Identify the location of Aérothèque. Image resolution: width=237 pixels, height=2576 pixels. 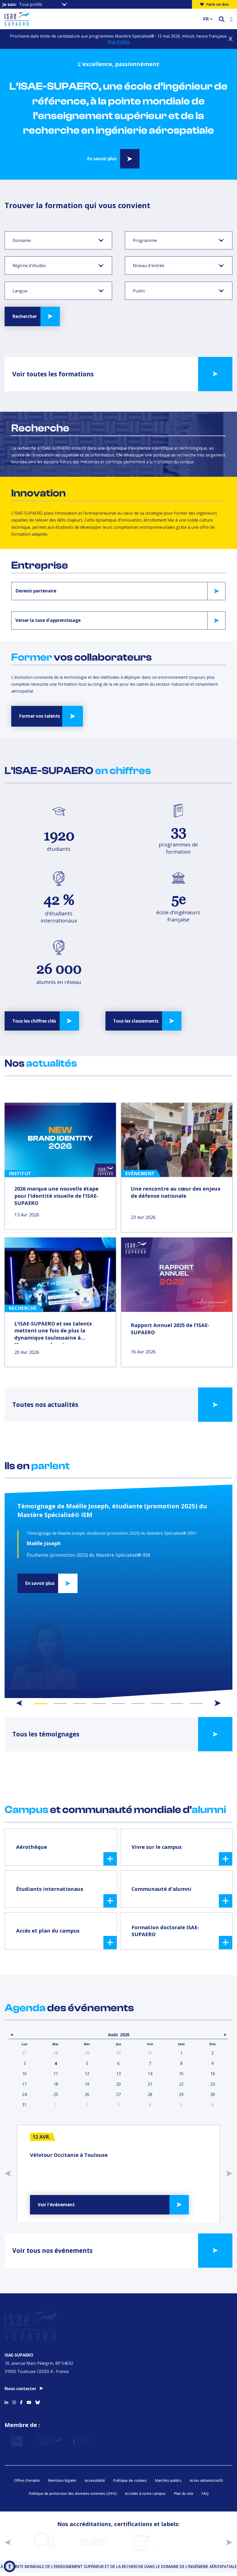
(31, 1841).